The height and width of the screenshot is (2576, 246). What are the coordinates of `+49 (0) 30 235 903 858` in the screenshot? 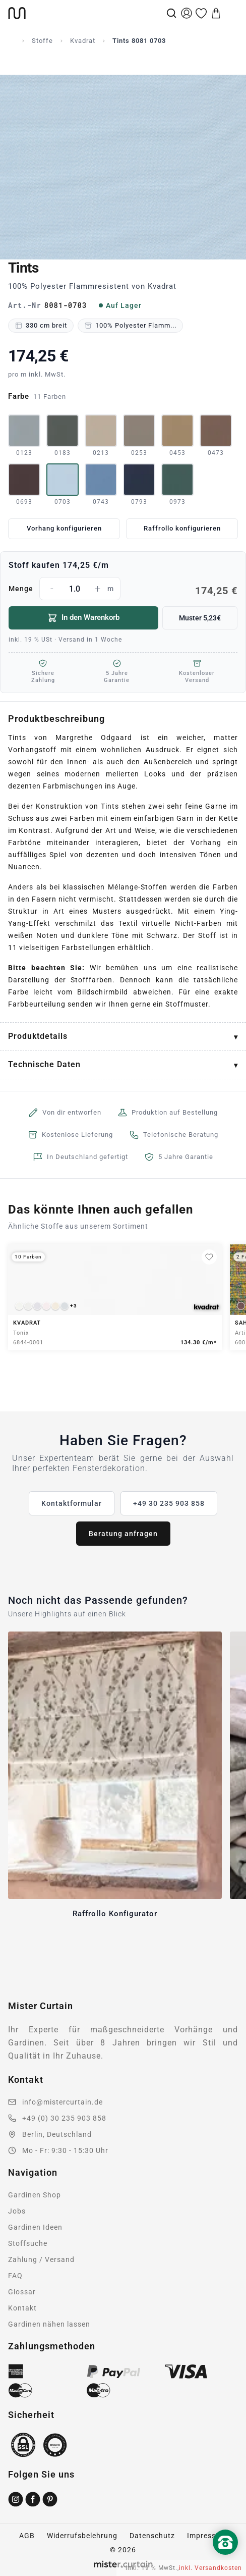 It's located at (64, 2118).